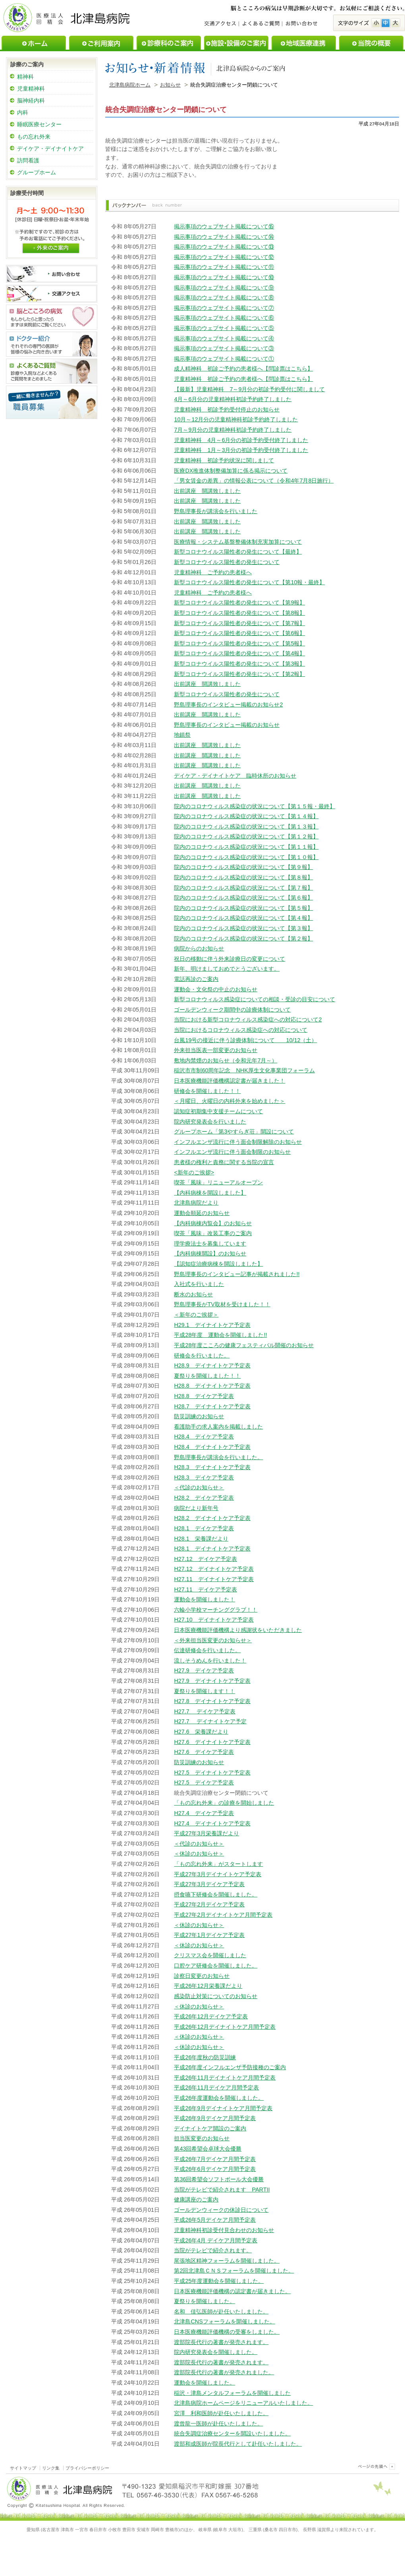 Image resolution: width=405 pixels, height=2576 pixels. Describe the element at coordinates (238, 542) in the screenshot. I see `医療情報・システム基盤整備体制充実加算について` at that location.